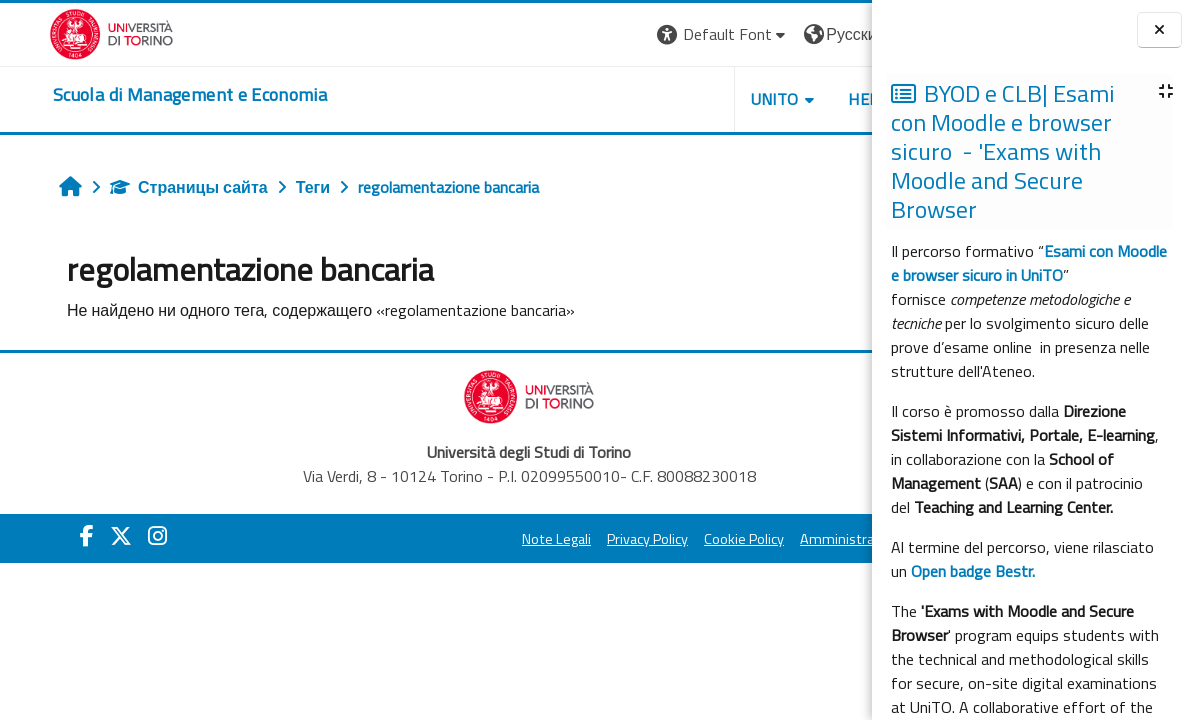 The height and width of the screenshot is (720, 1187). What do you see at coordinates (973, 571) in the screenshot?
I see `Open badge Bestr.` at bounding box center [973, 571].